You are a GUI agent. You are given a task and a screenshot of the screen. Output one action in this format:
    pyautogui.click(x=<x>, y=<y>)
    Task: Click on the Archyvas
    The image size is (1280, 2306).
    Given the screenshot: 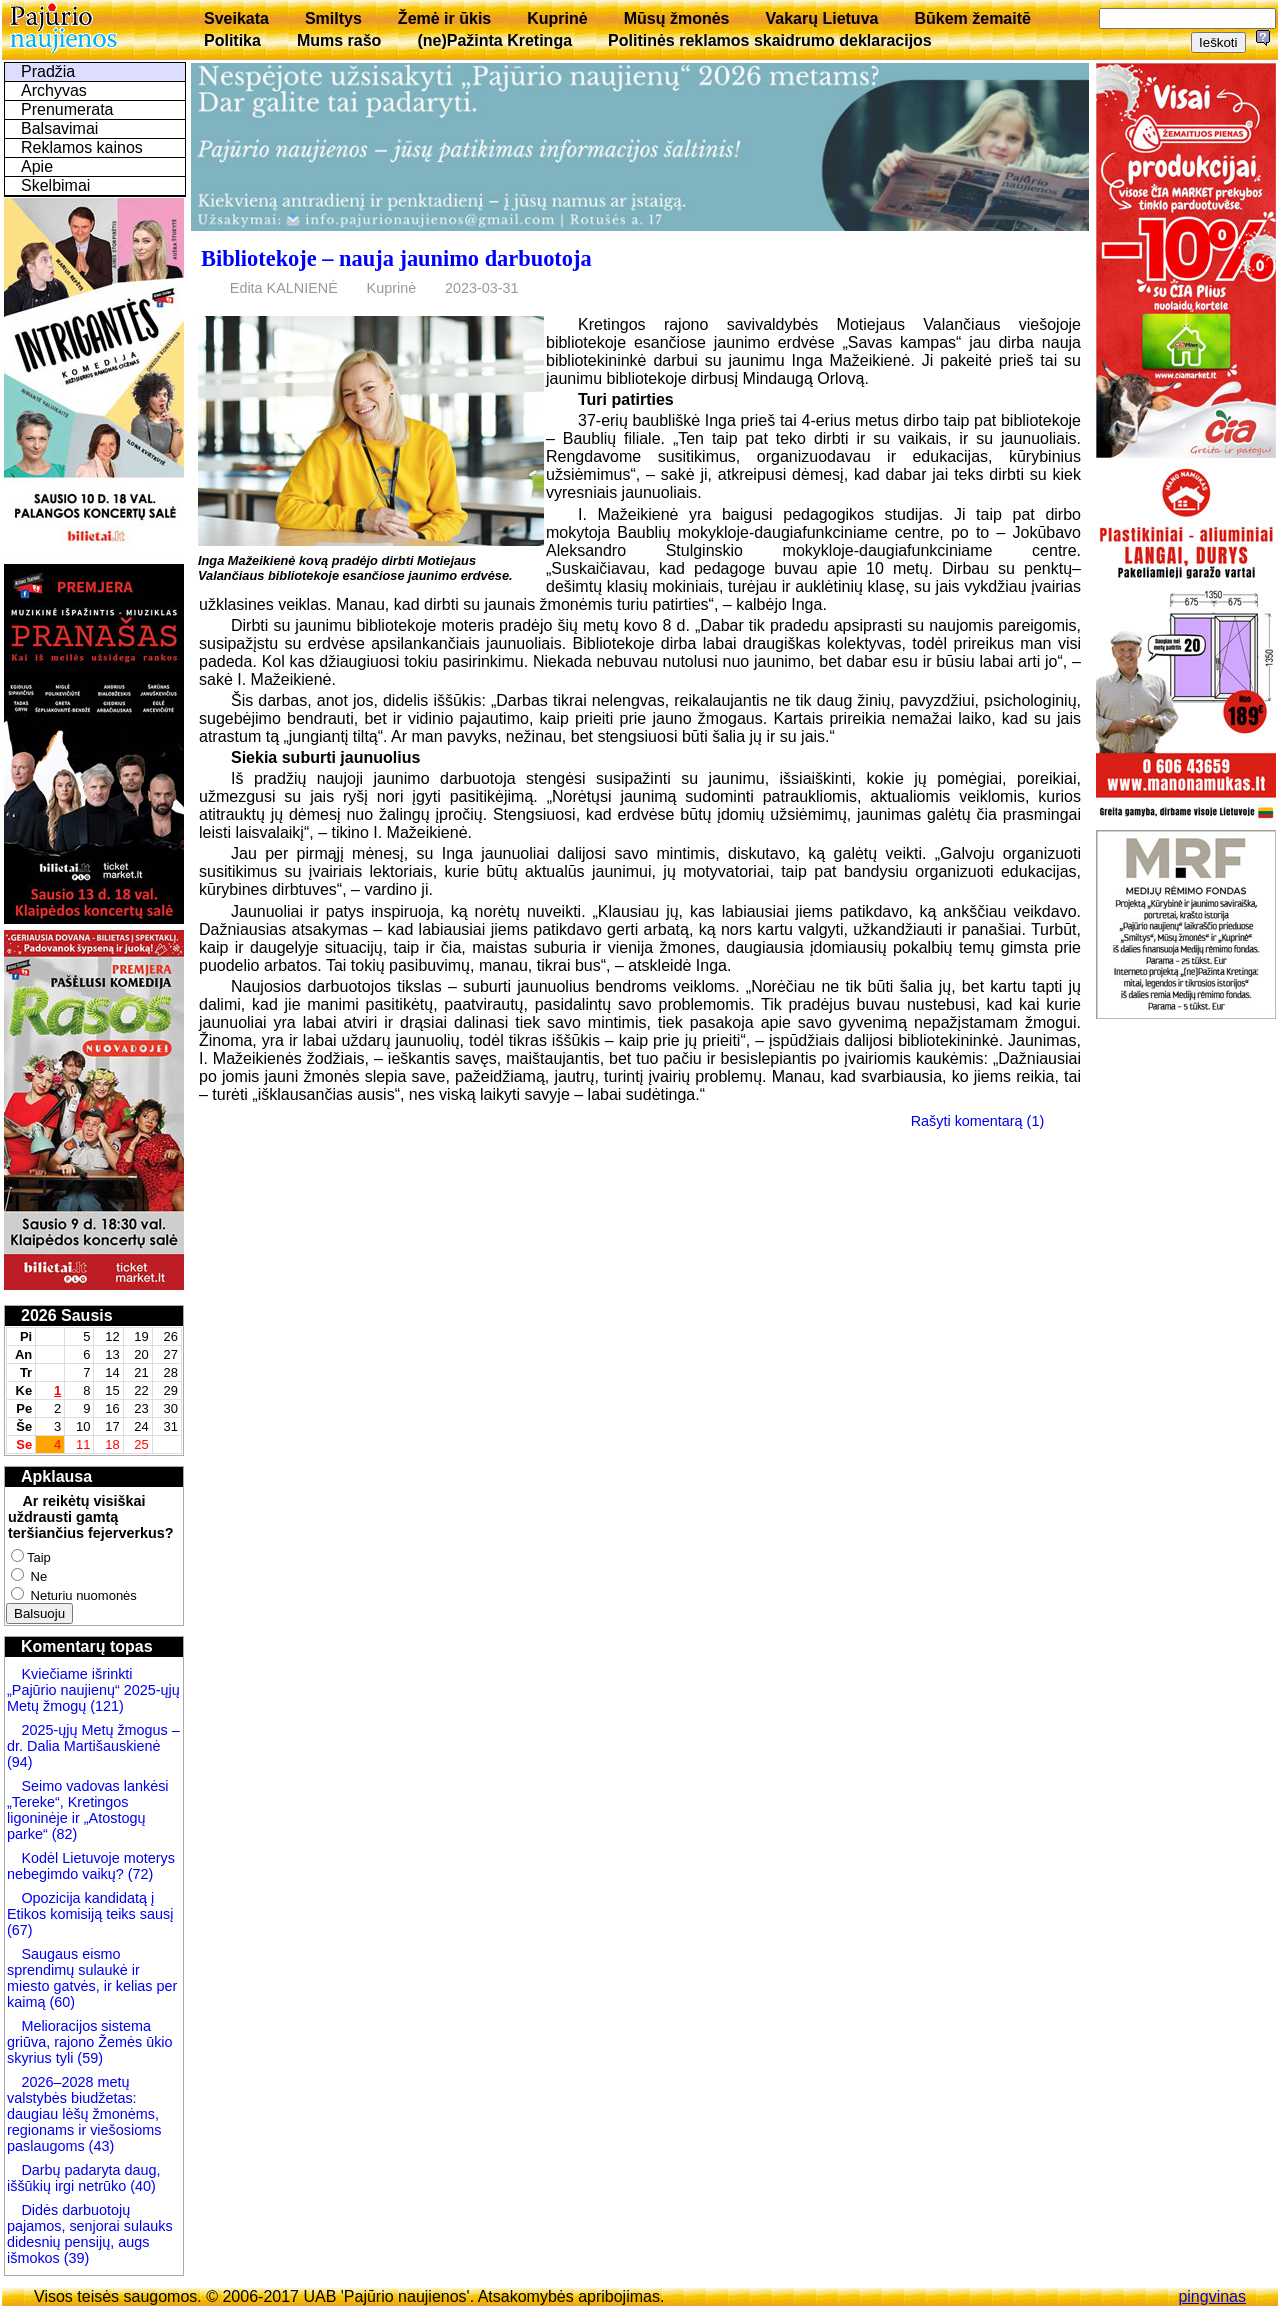 What is the action you would take?
    pyautogui.click(x=54, y=90)
    